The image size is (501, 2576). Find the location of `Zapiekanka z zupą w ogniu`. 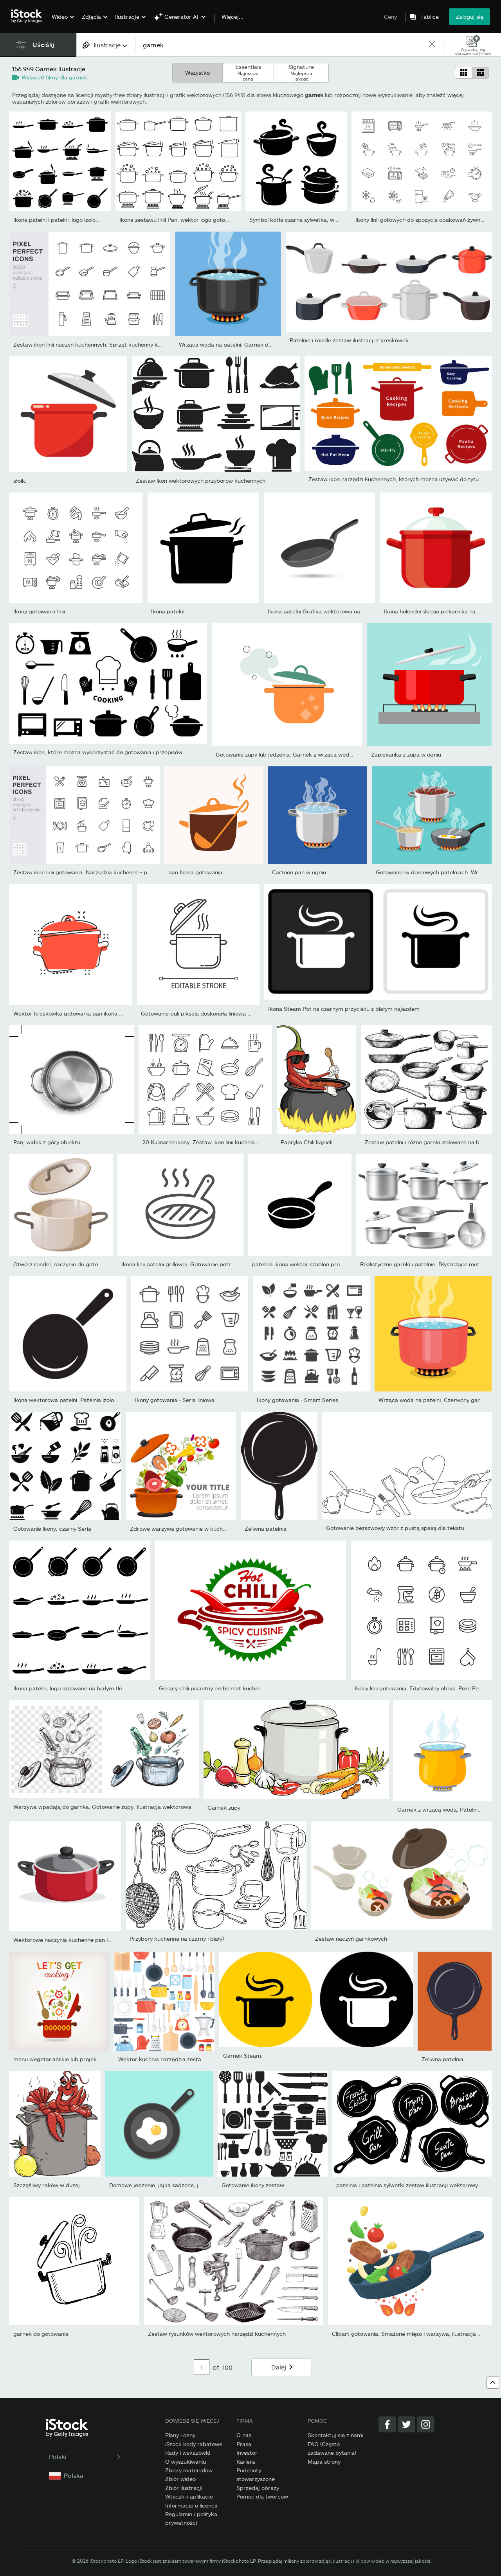

Zapiekanka z zupą w ogniu is located at coordinates (406, 754).